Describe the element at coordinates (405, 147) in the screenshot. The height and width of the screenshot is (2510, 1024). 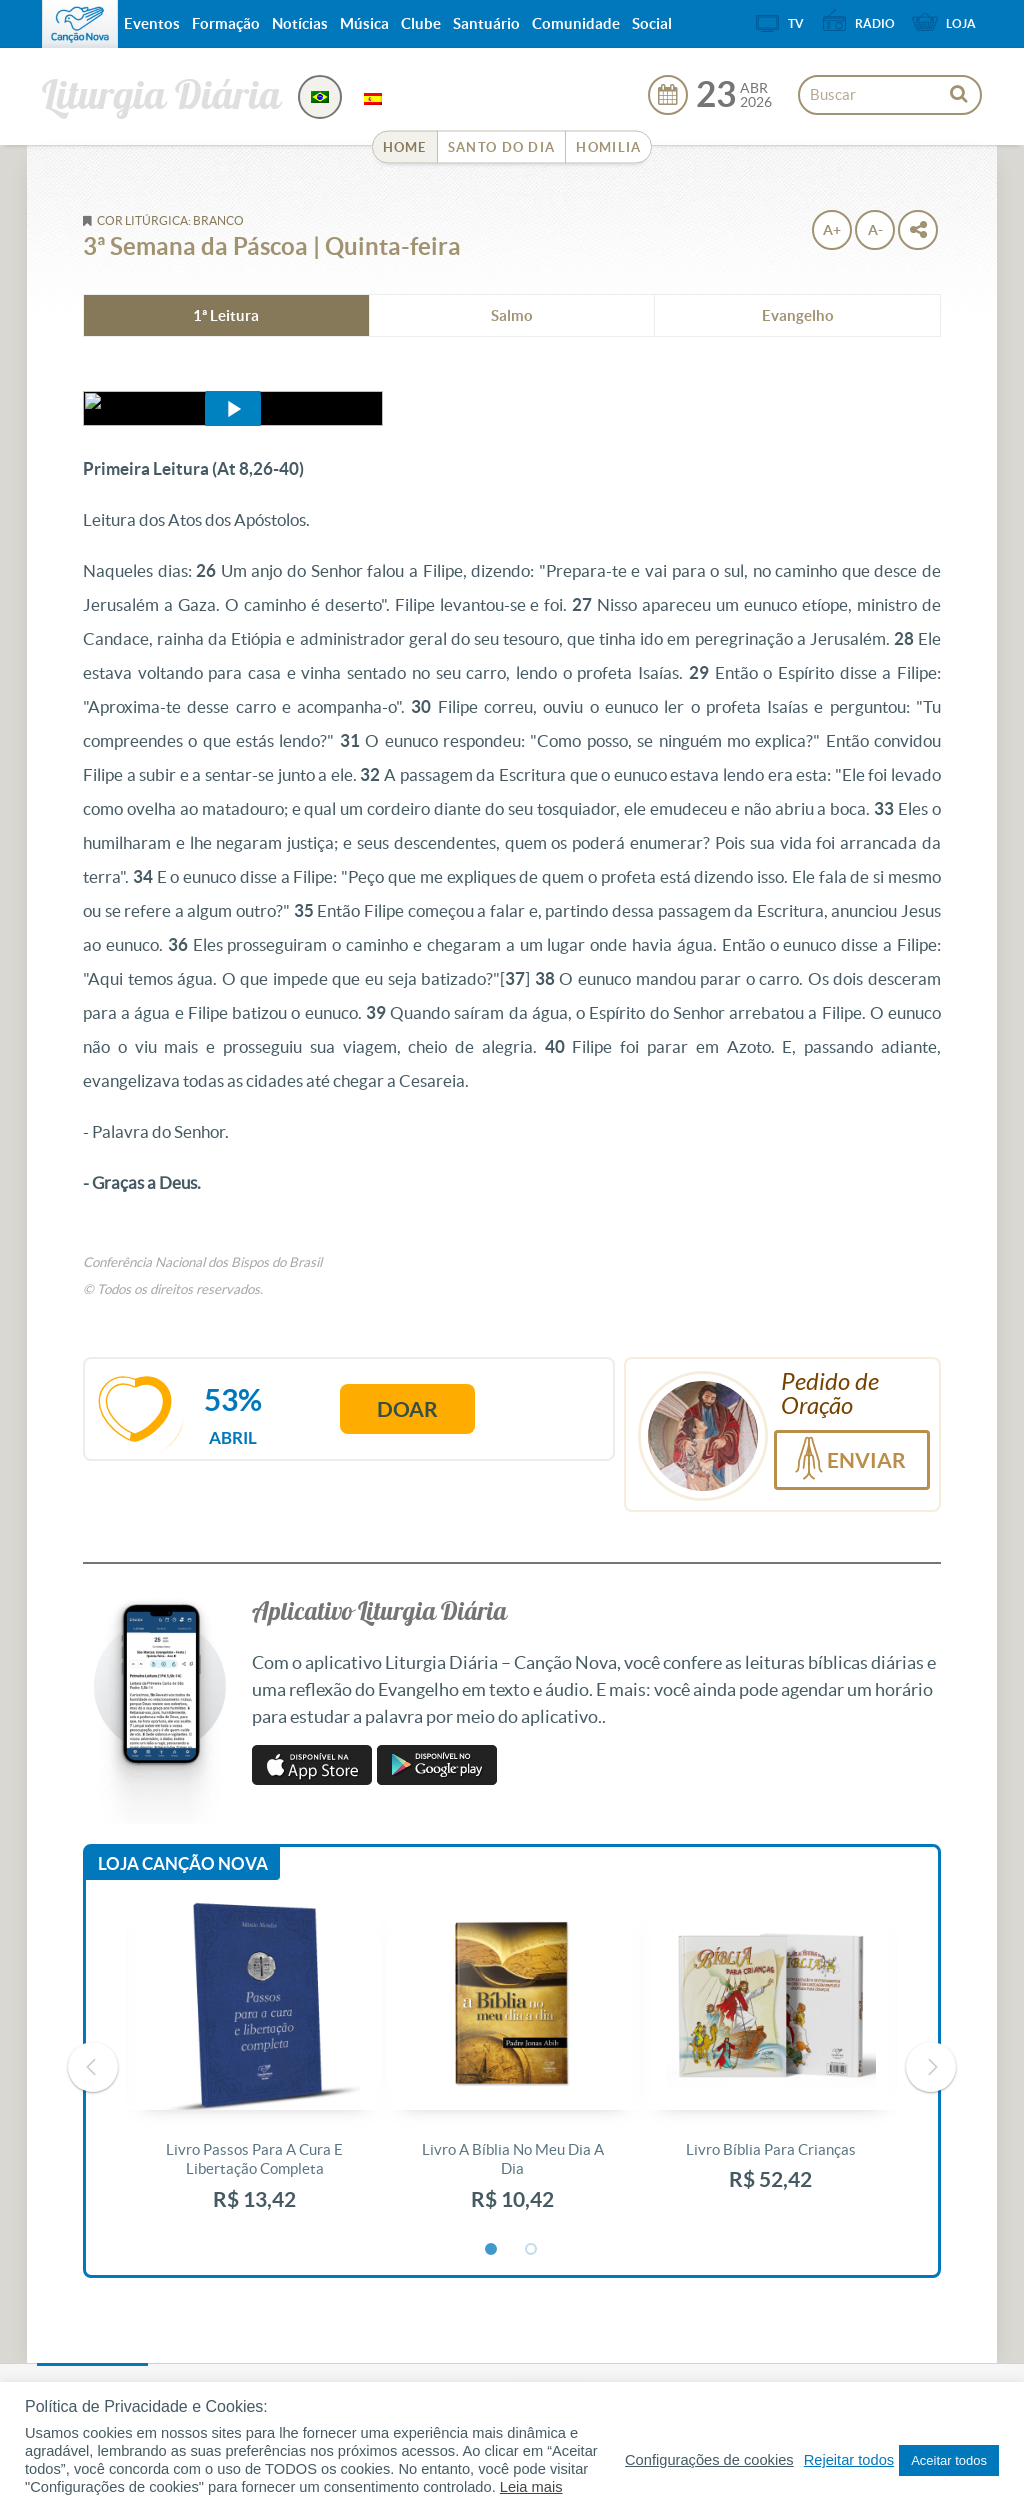
I see `Home` at that location.